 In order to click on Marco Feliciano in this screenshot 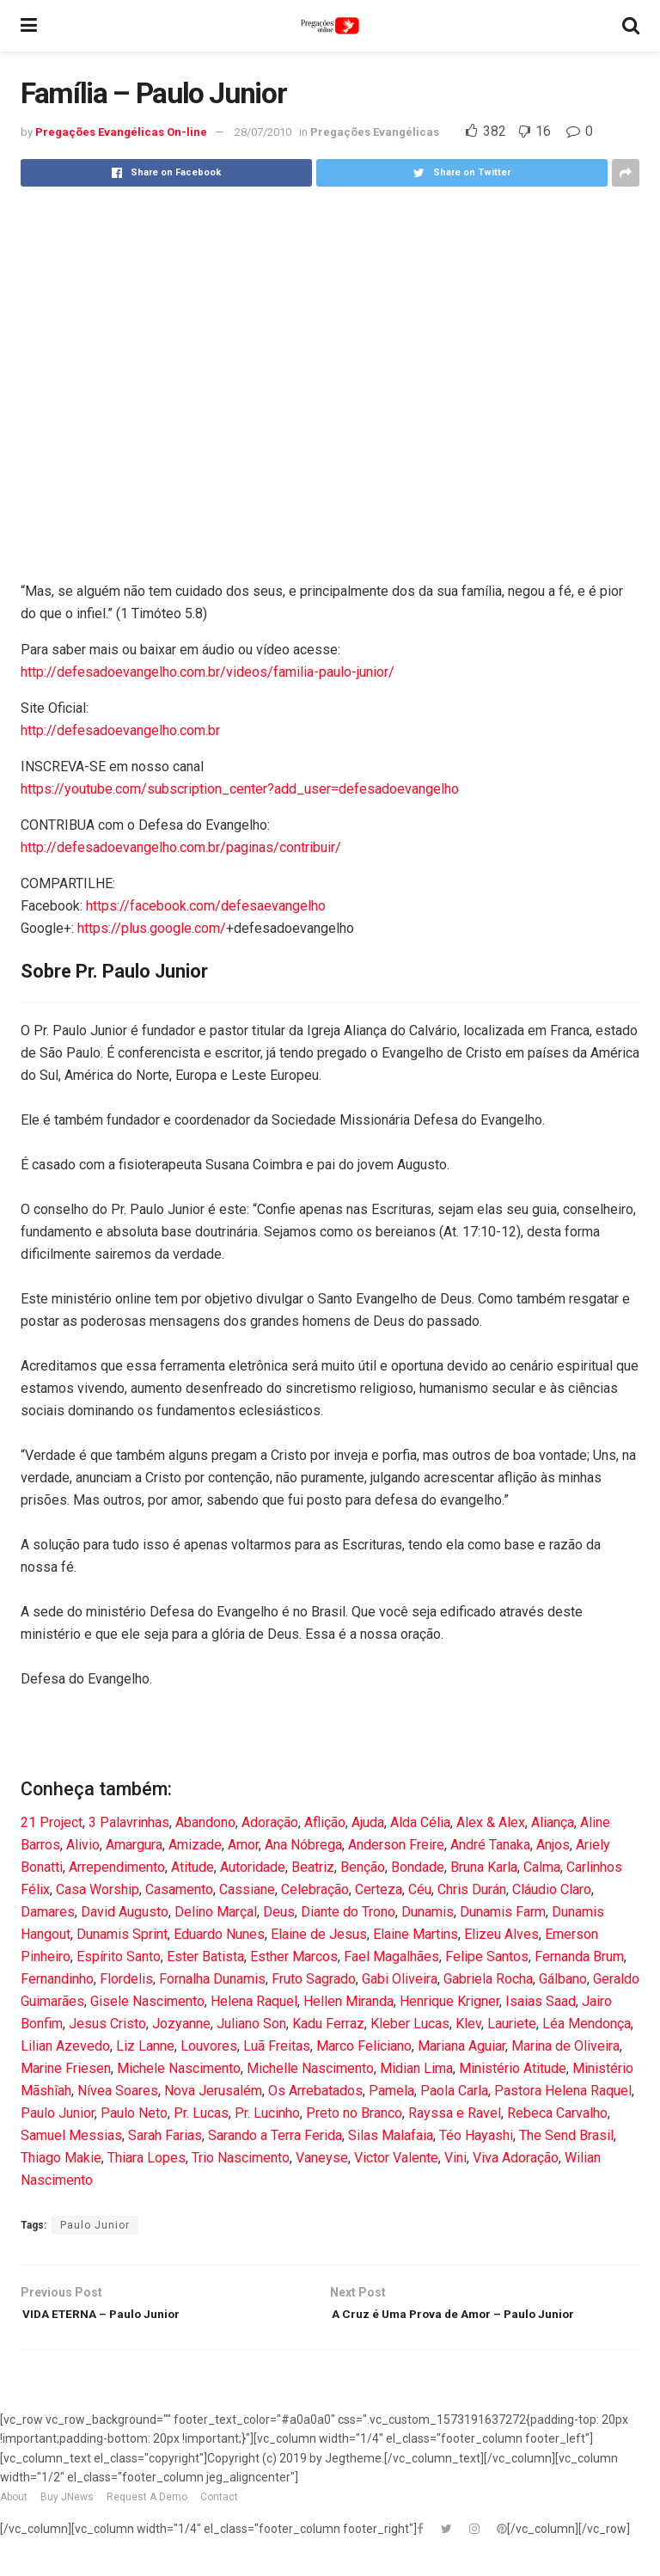, I will do `click(364, 2046)`.